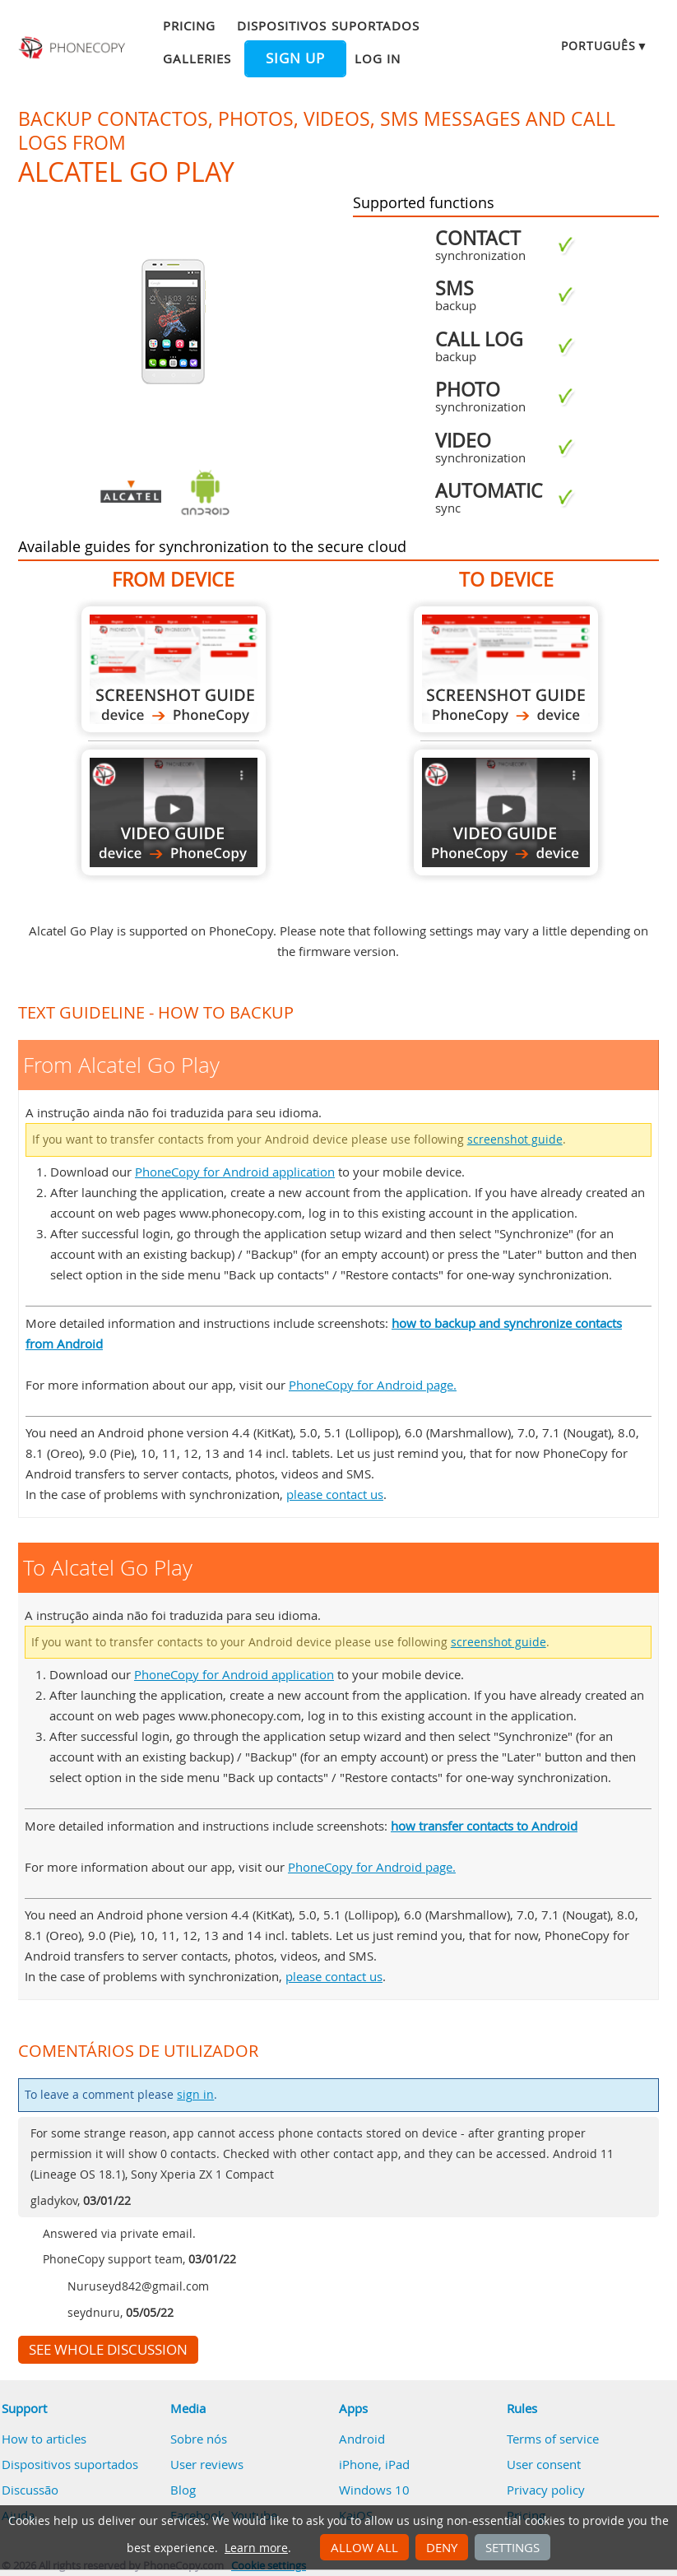 The image size is (677, 2576). What do you see at coordinates (515, 1139) in the screenshot?
I see `screenshot guide` at bounding box center [515, 1139].